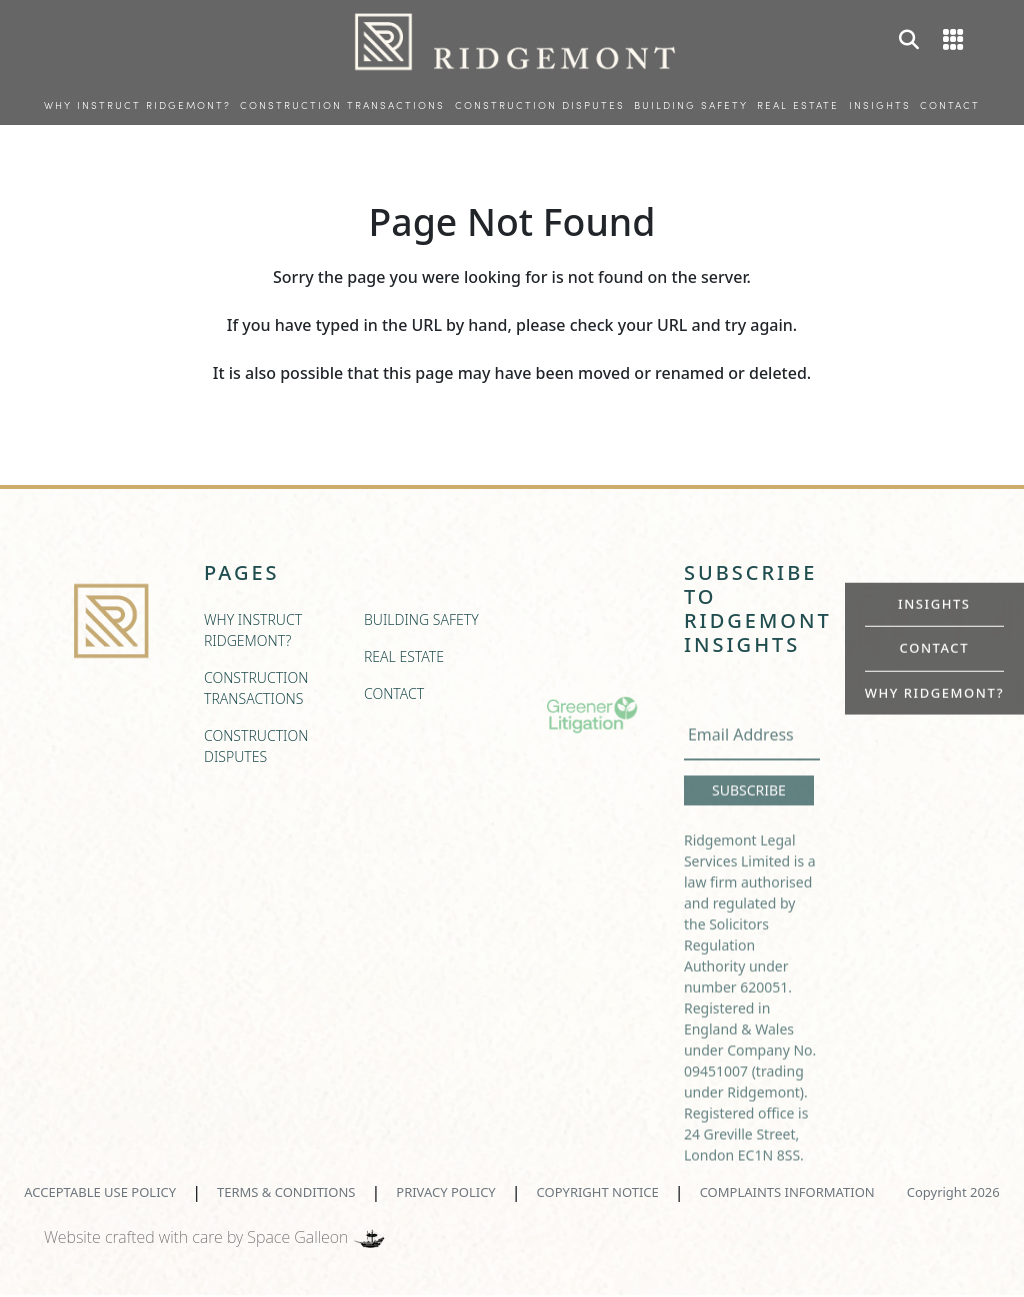 Image resolution: width=1024 pixels, height=1297 pixels. What do you see at coordinates (880, 106) in the screenshot?
I see `INSIGHTS` at bounding box center [880, 106].